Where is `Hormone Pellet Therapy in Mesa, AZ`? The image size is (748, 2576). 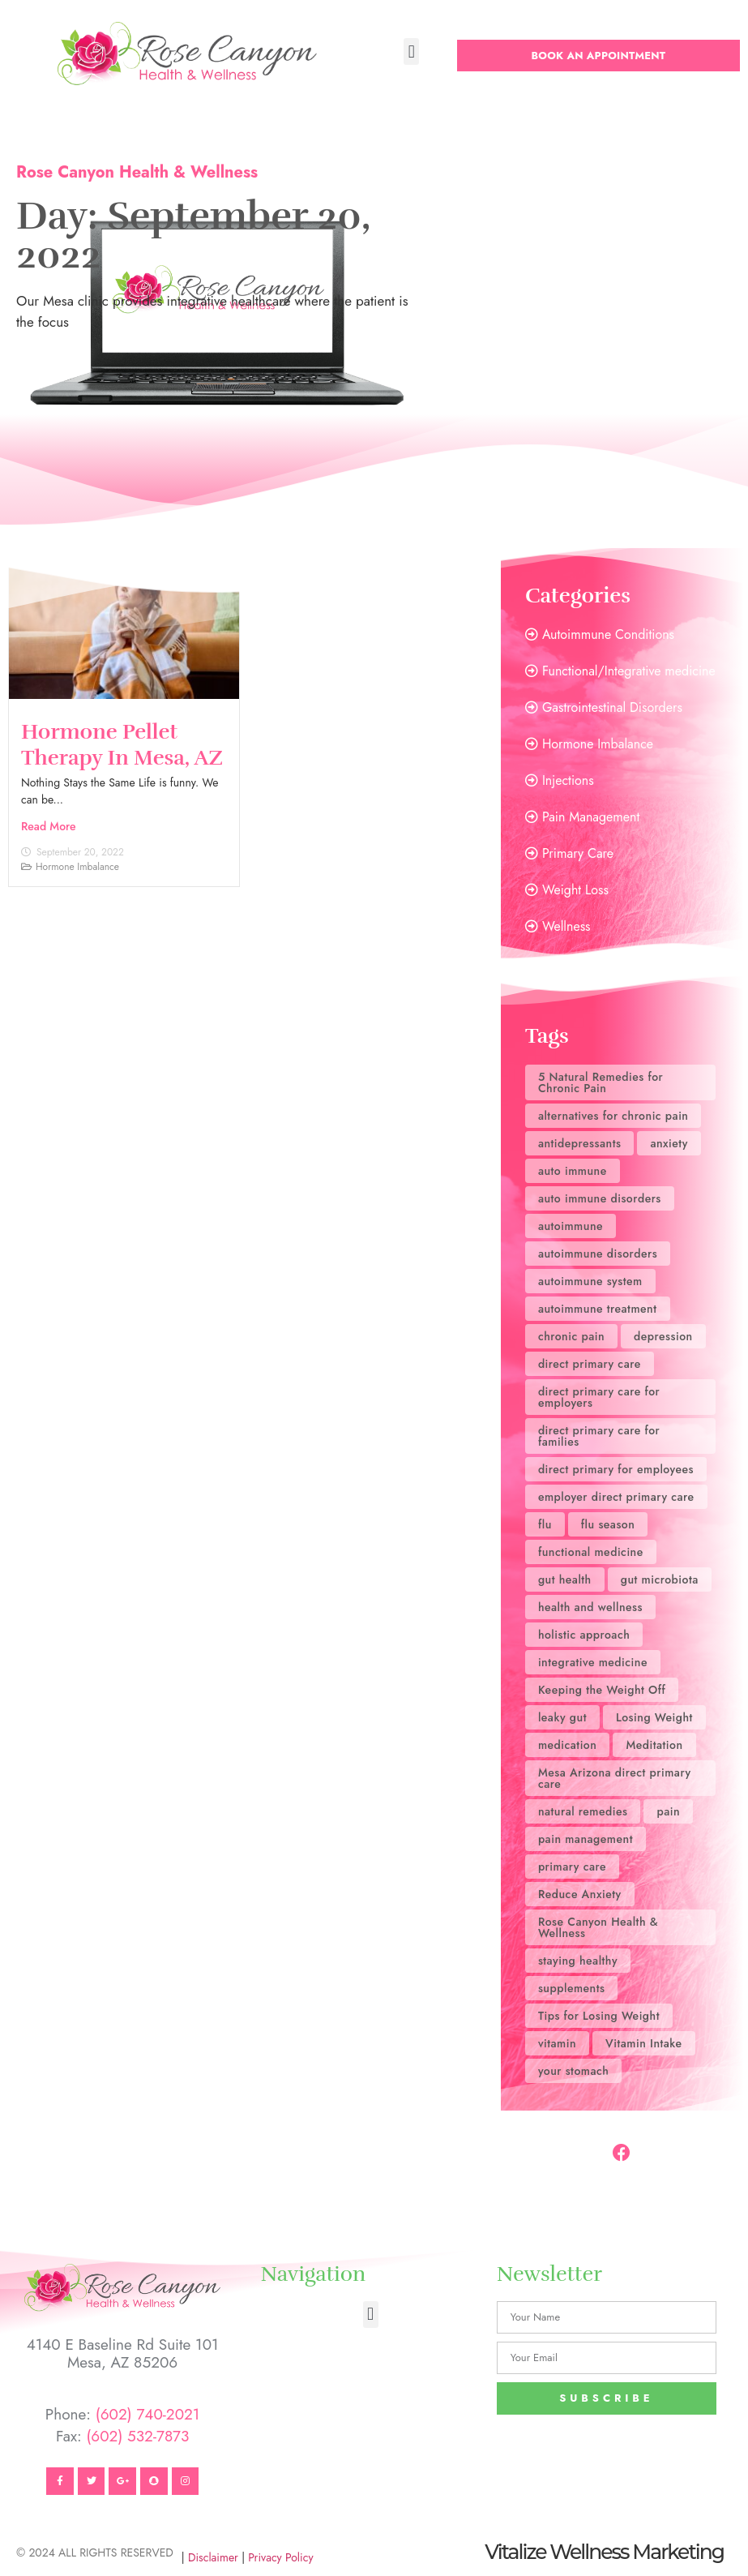 Hormone Pellet Therapy in Mesa, AZ is located at coordinates (122, 744).